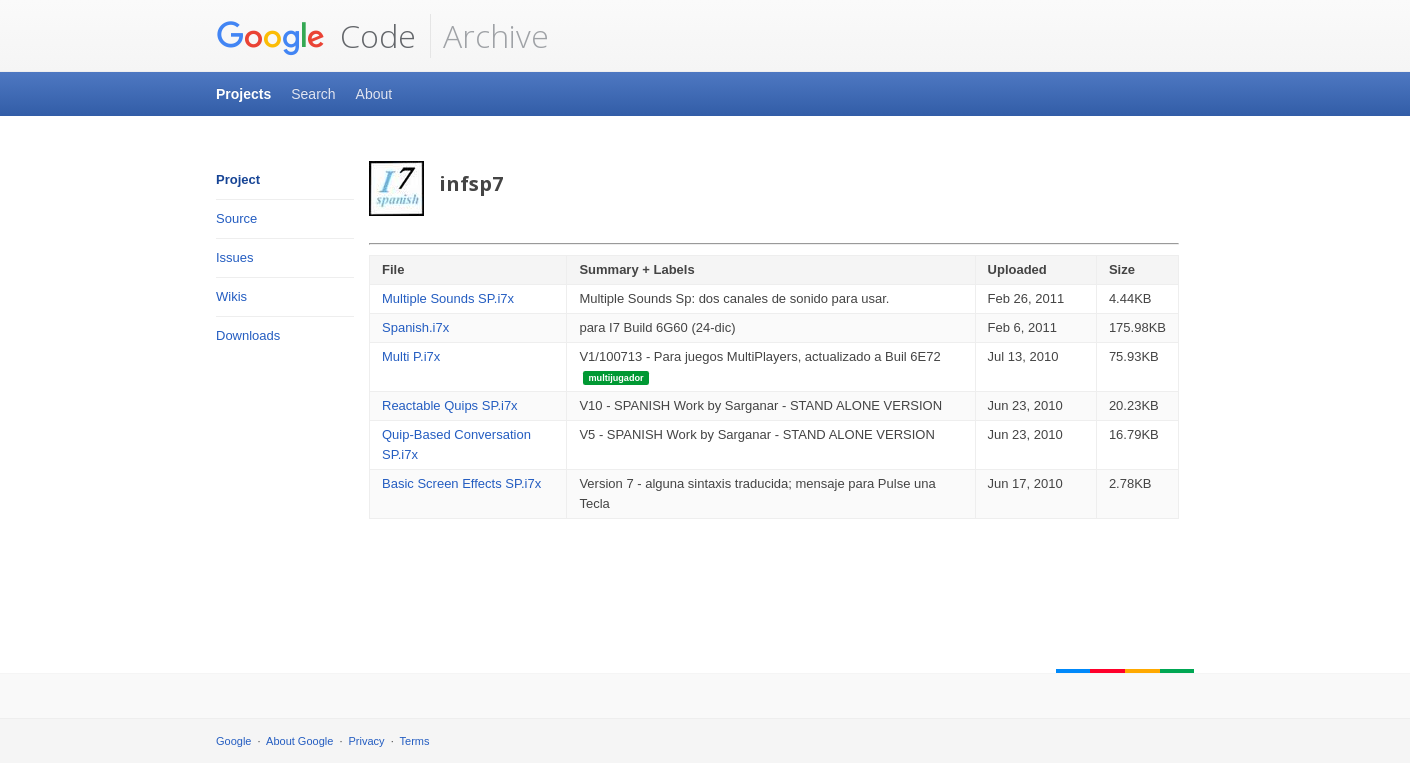  I want to click on Spanish.i7x, so click(415, 327).